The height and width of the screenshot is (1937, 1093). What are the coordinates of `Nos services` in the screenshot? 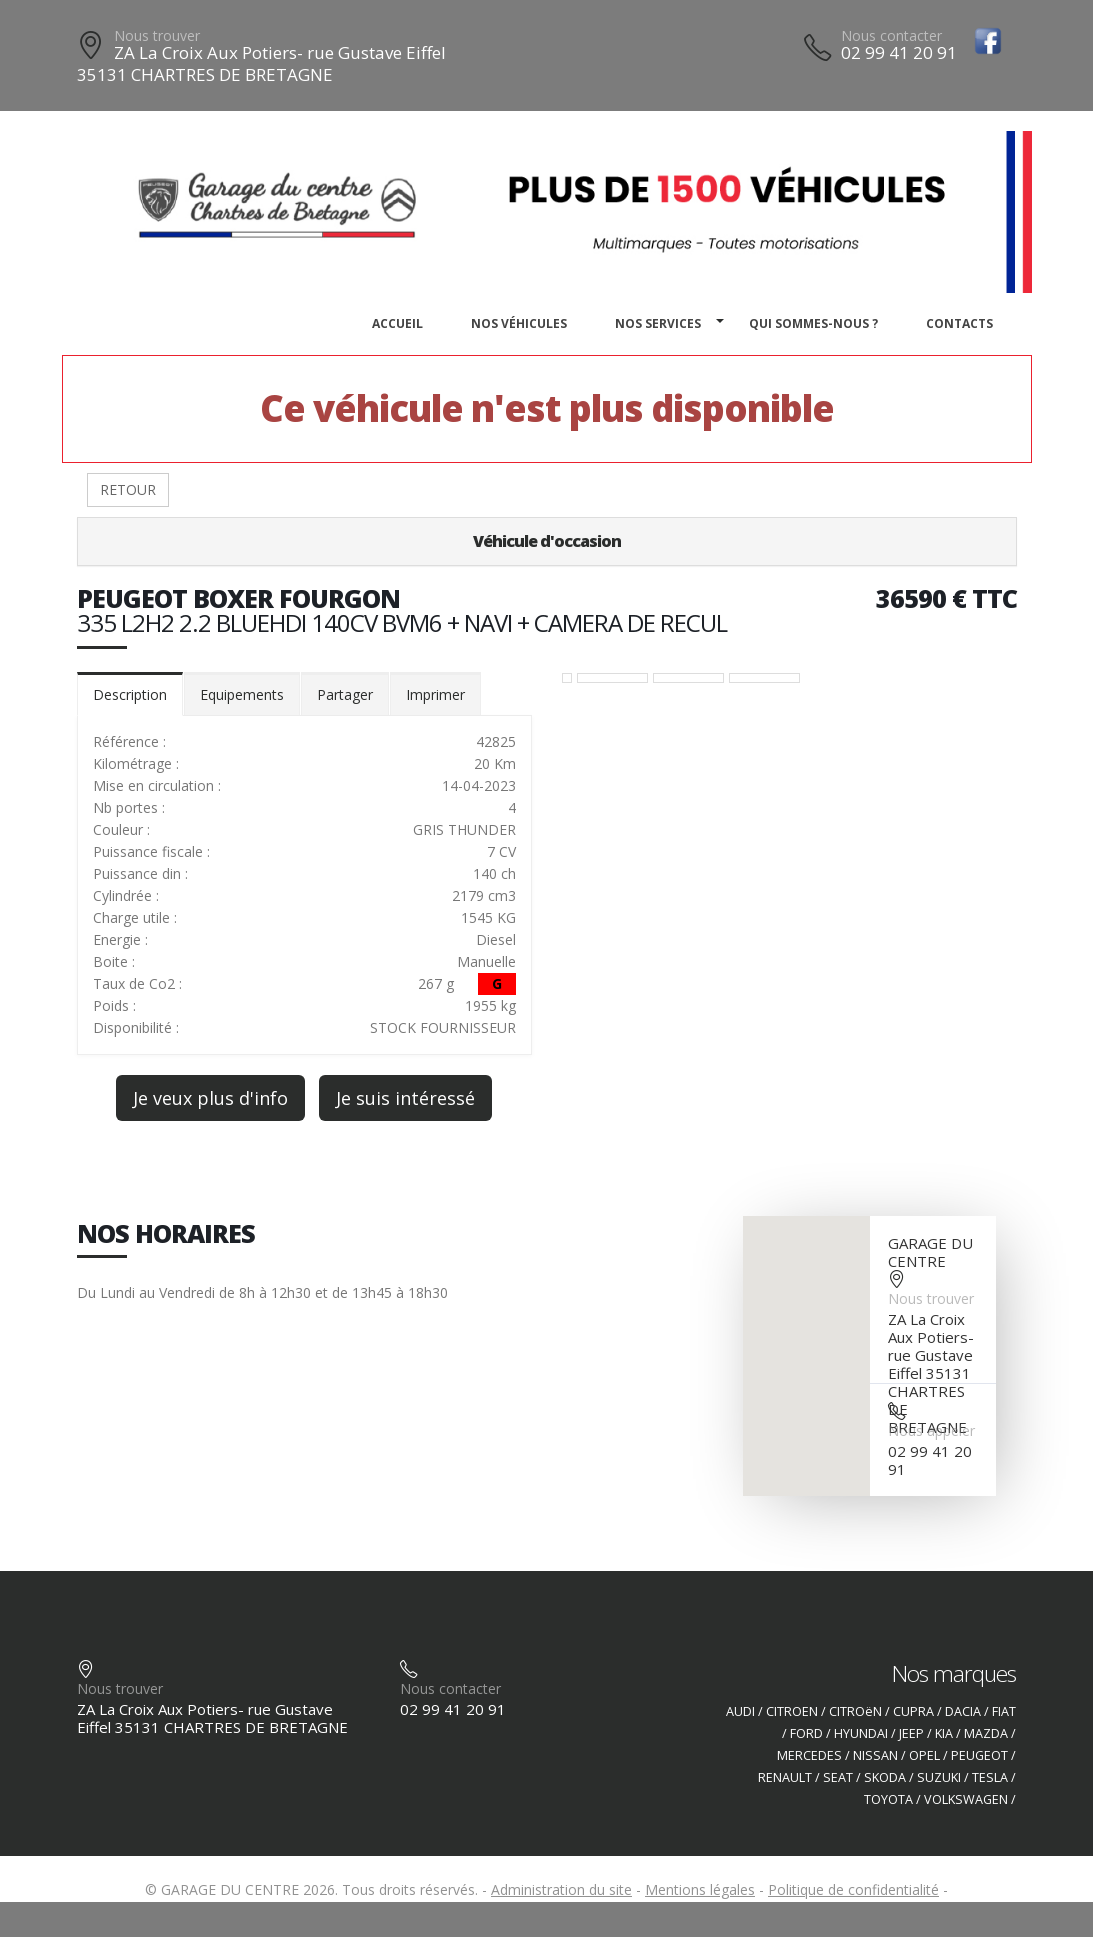 It's located at (658, 323).